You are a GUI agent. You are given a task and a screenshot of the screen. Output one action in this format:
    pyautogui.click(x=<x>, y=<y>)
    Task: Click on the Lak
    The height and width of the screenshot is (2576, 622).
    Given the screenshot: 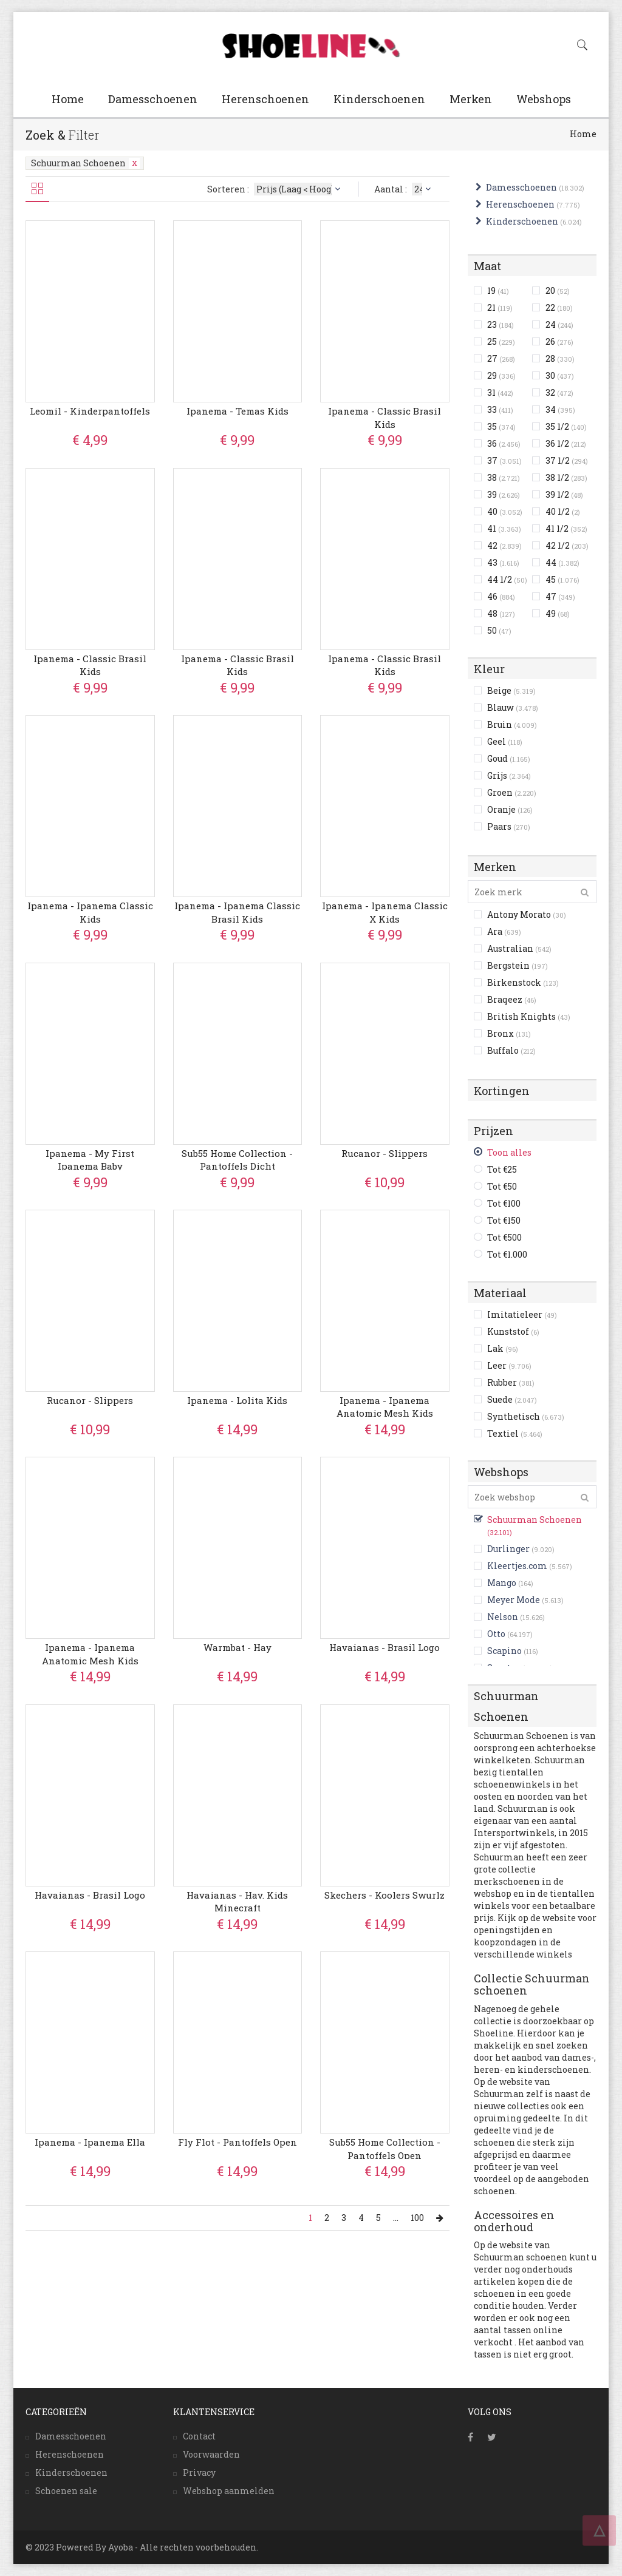 What is the action you would take?
    pyautogui.click(x=502, y=1348)
    